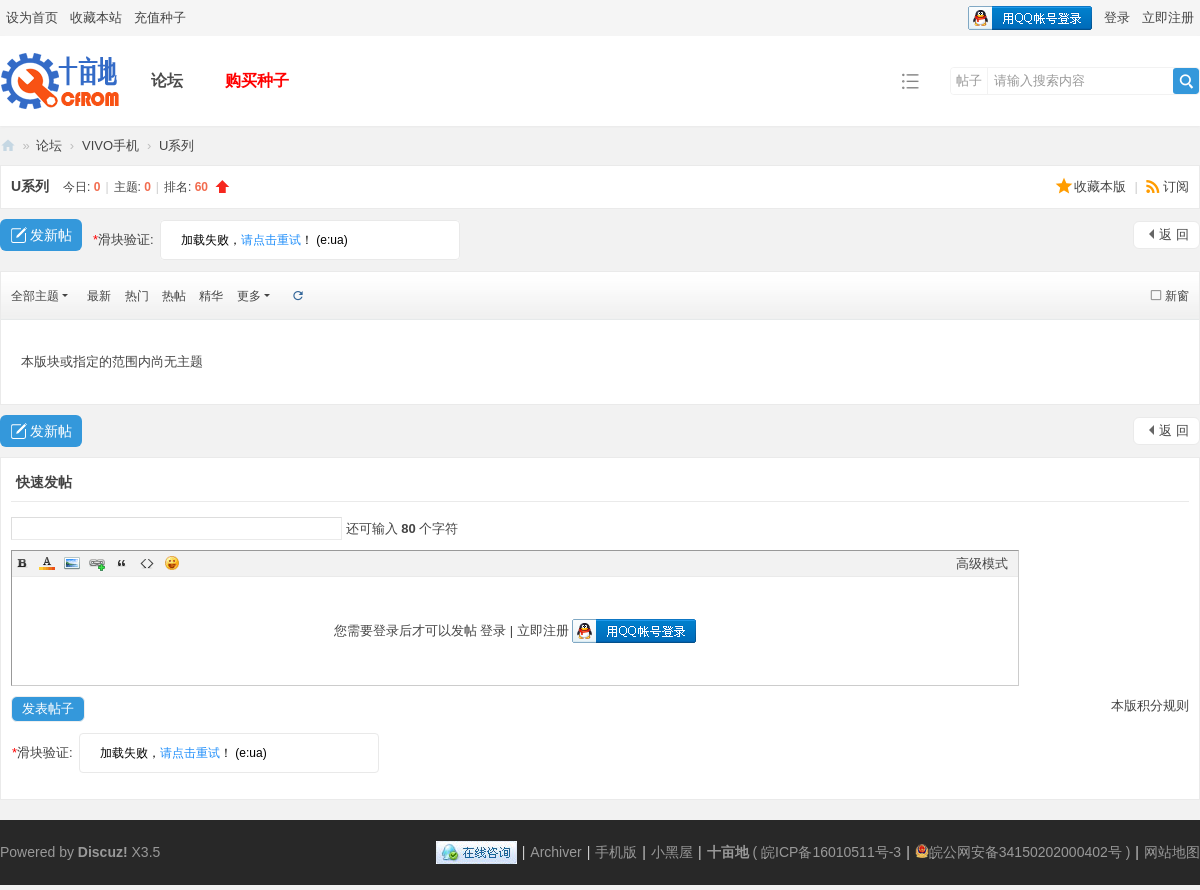  What do you see at coordinates (47, 563) in the screenshot?
I see `Color` at bounding box center [47, 563].